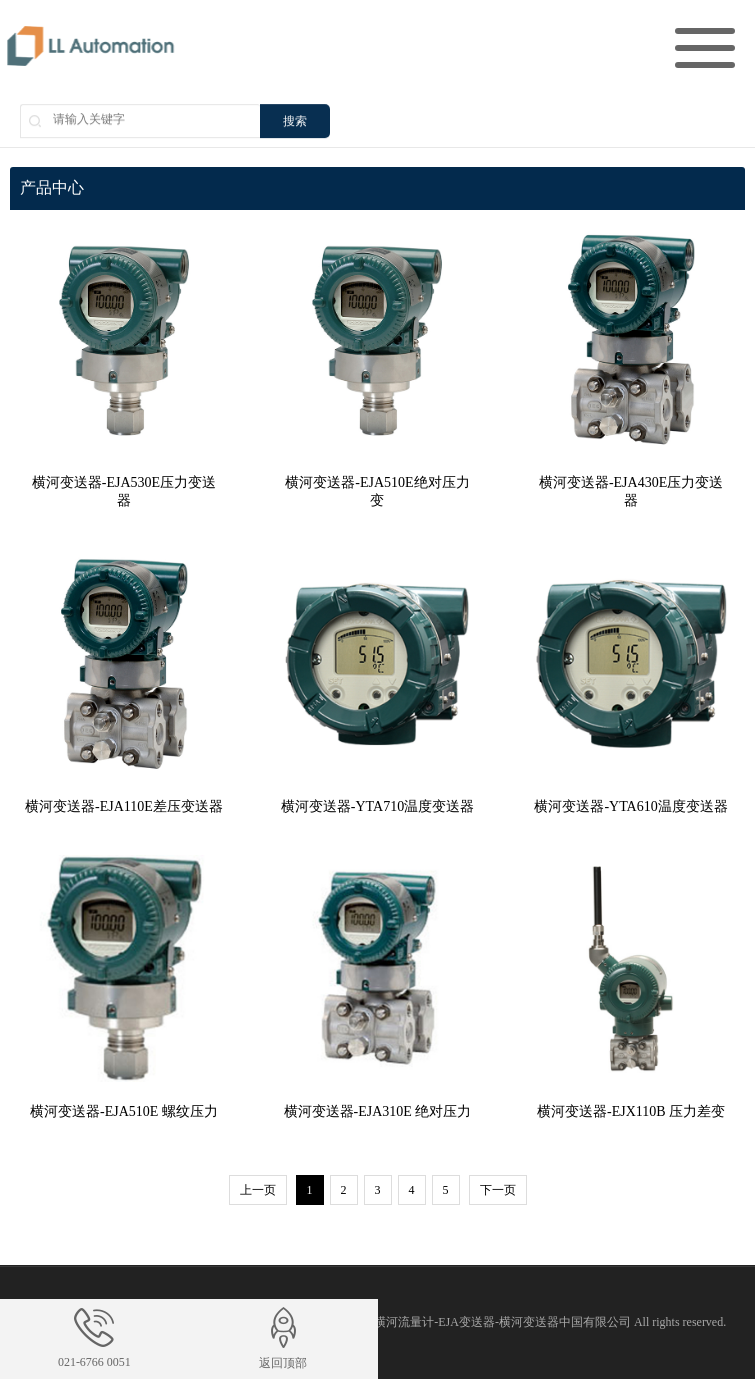  I want to click on 下一页, so click(498, 1190).